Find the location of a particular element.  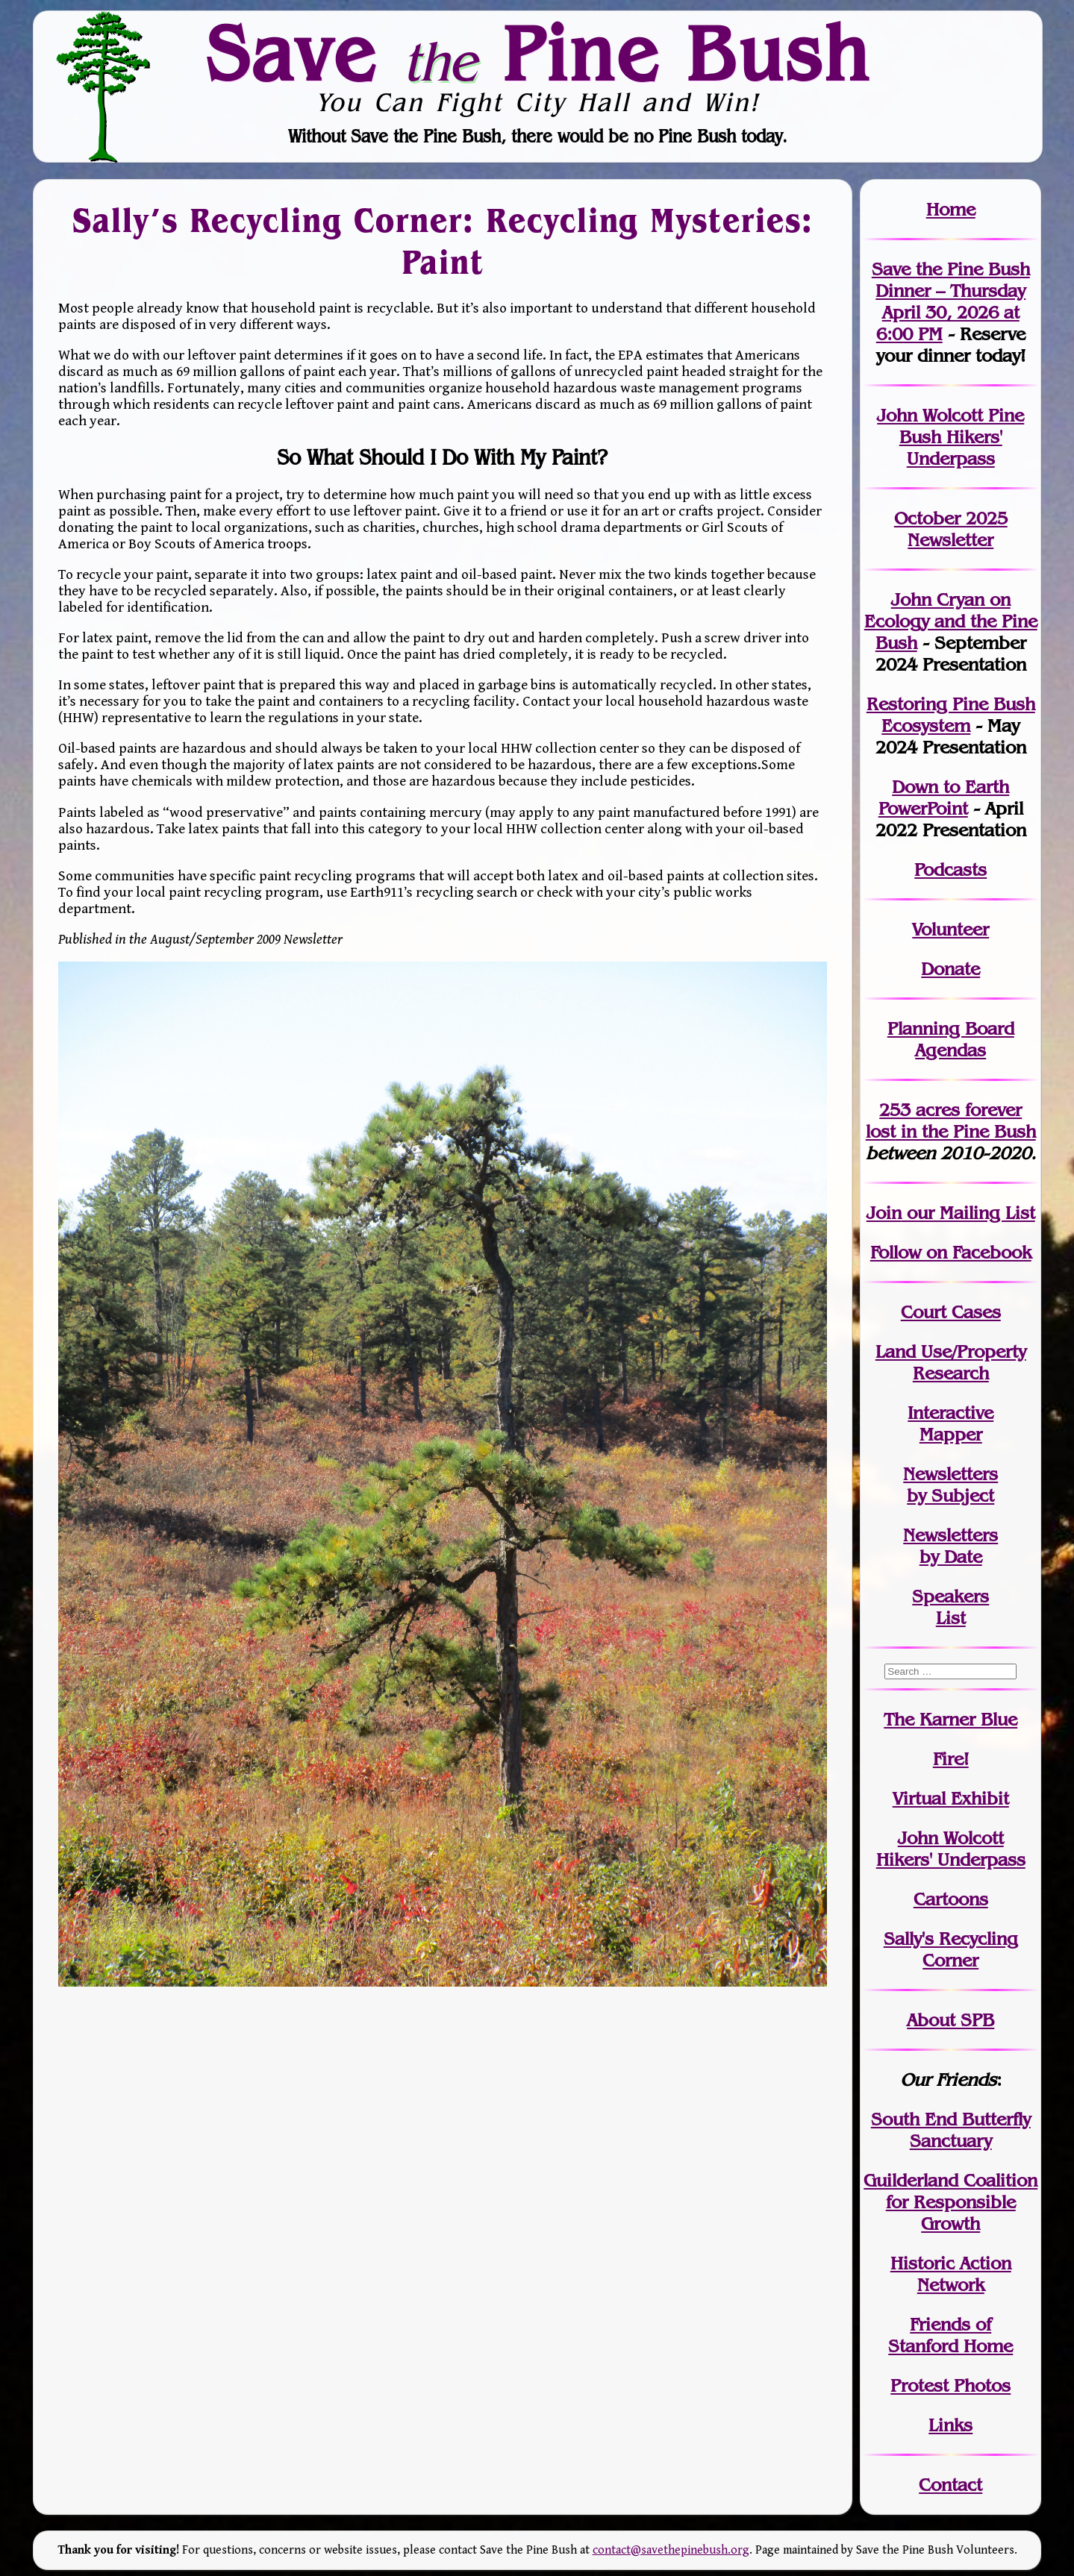

Land Use/PropertyResearch is located at coordinates (950, 1362).